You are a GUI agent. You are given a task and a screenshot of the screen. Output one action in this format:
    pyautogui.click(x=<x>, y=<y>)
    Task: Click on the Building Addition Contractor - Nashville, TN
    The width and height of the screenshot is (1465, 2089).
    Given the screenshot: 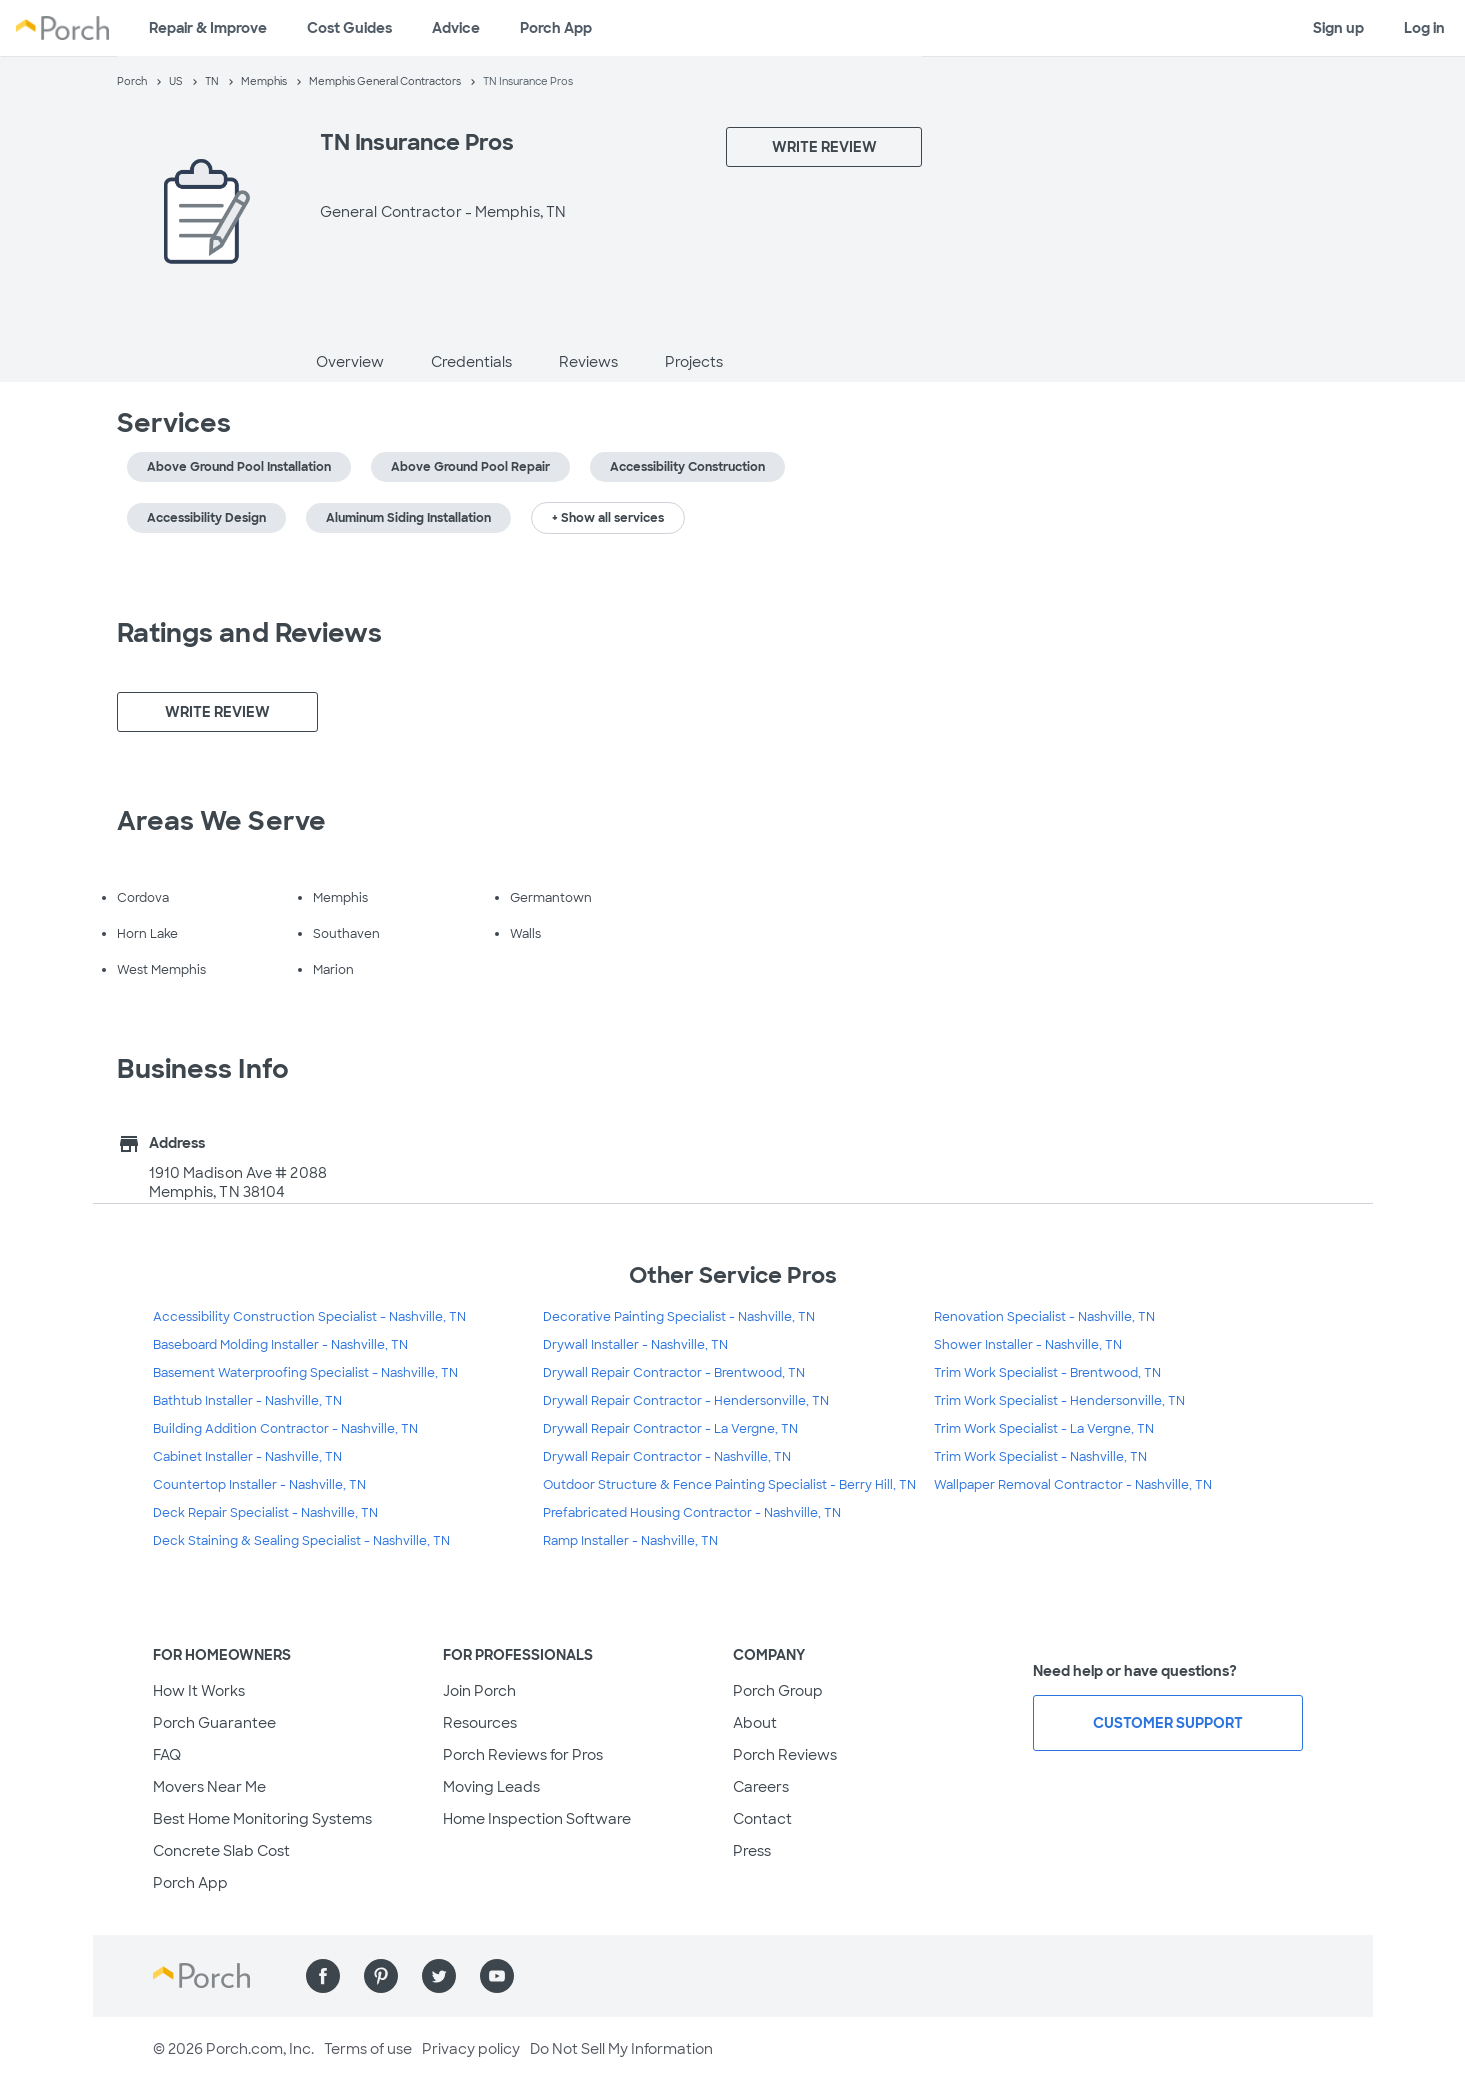 What is the action you would take?
    pyautogui.click(x=285, y=1429)
    